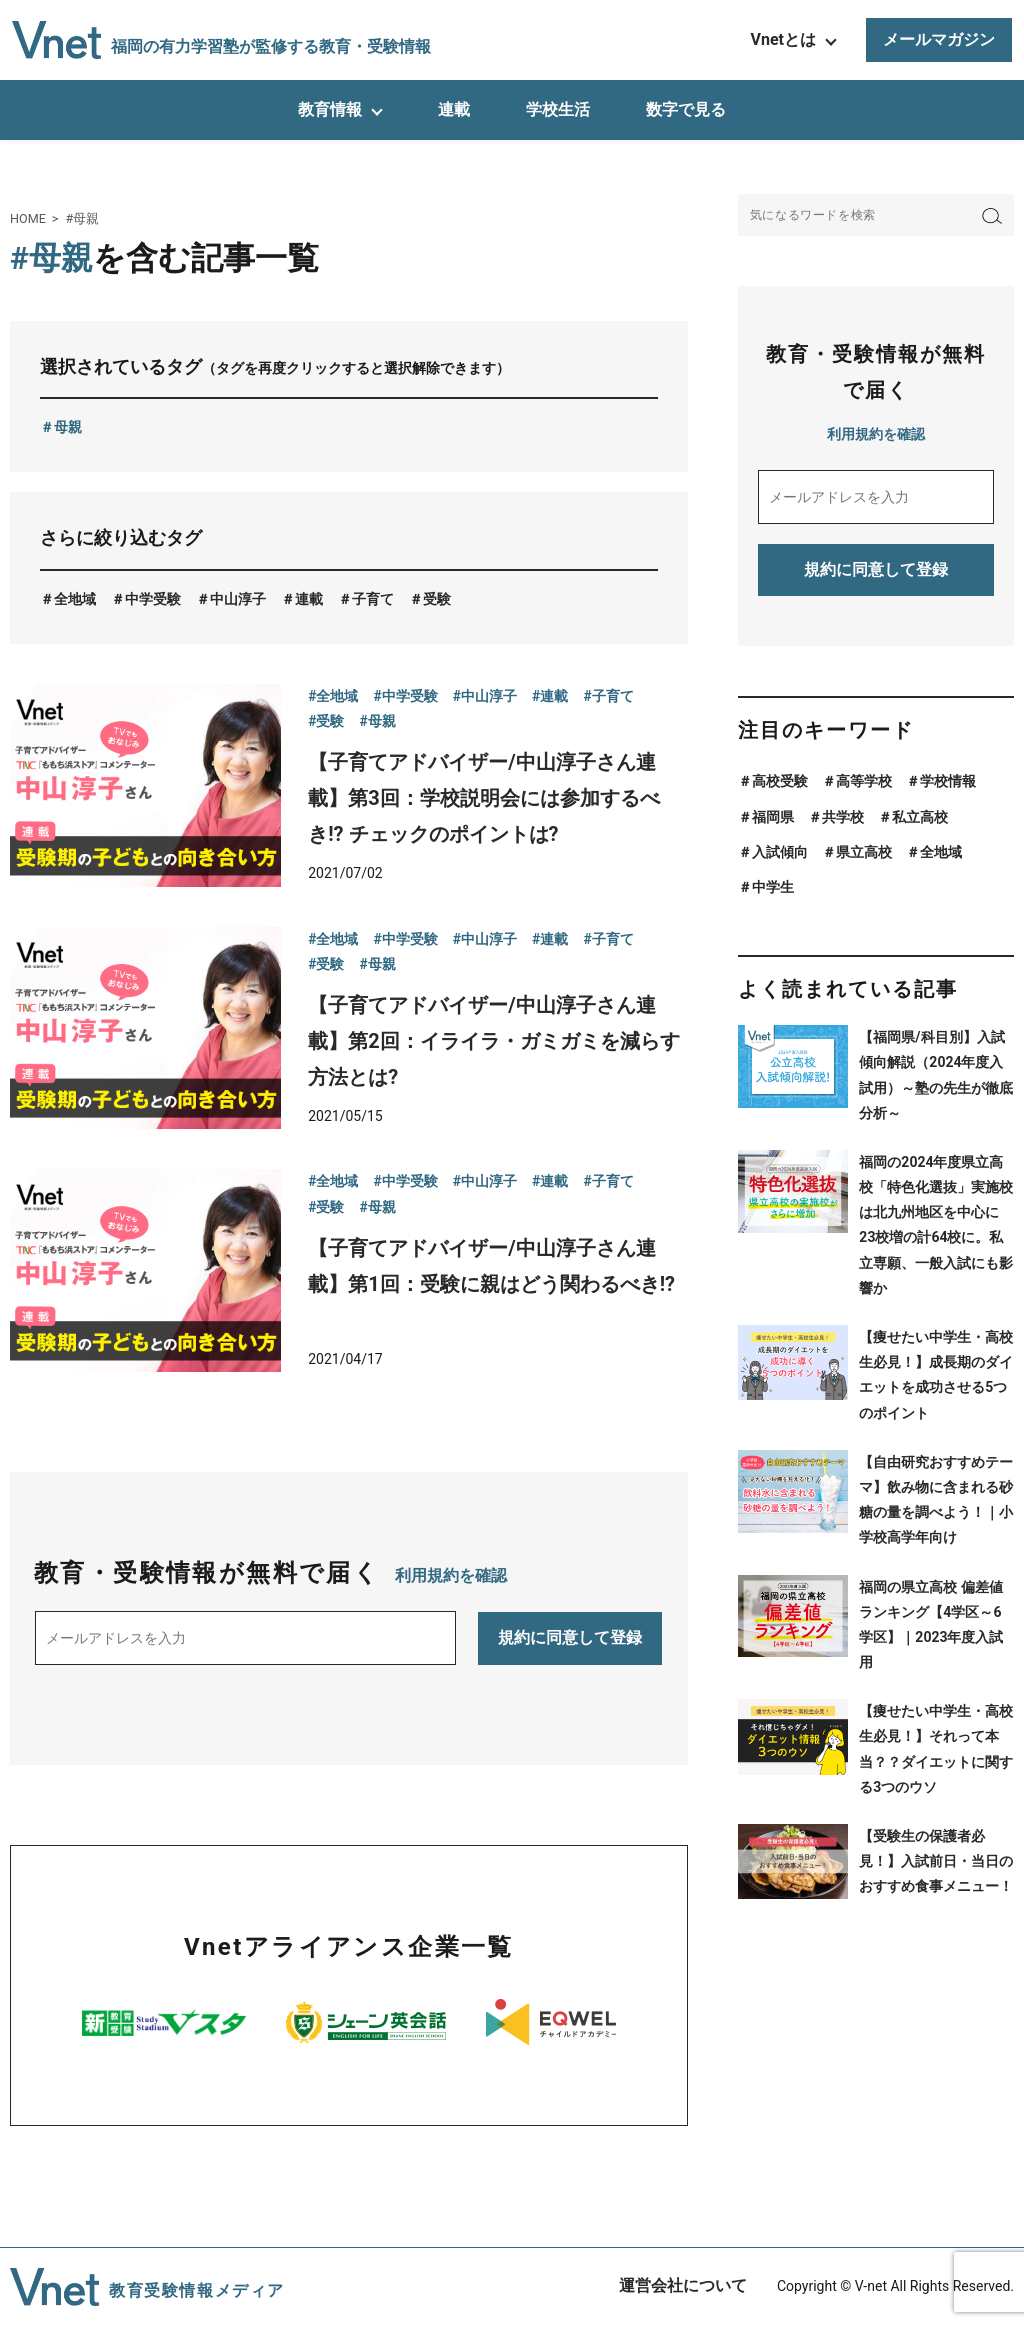  I want to click on 子育て, so click(373, 599).